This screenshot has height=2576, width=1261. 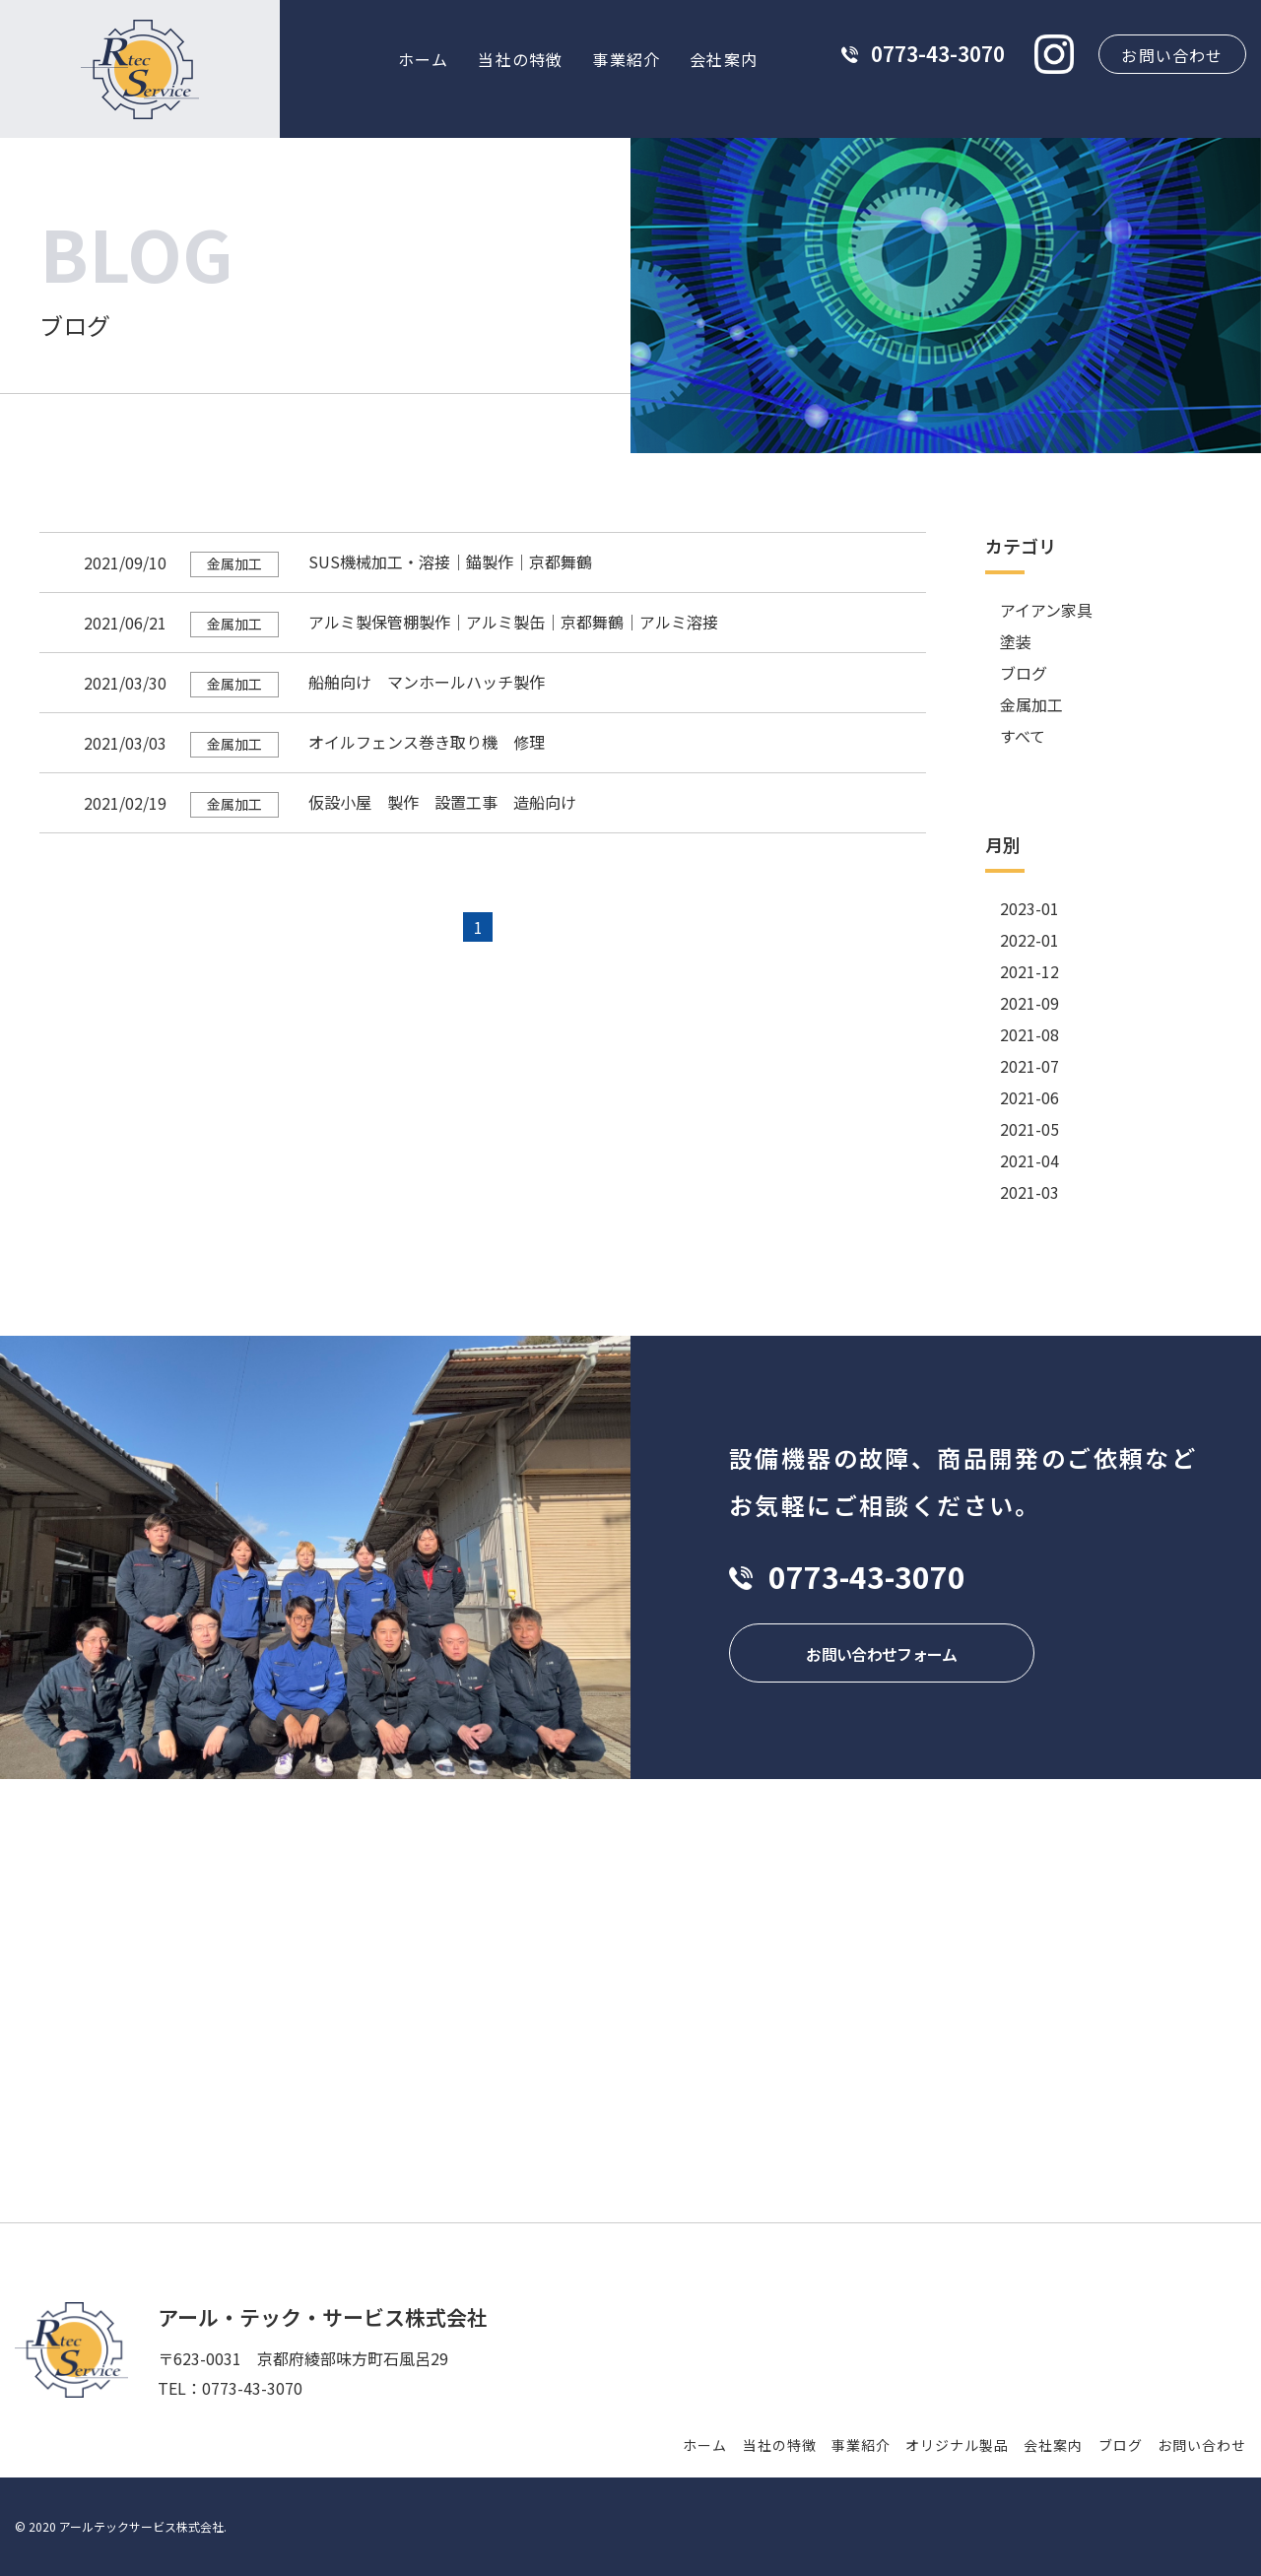 What do you see at coordinates (1046, 610) in the screenshot?
I see `アイアン家具` at bounding box center [1046, 610].